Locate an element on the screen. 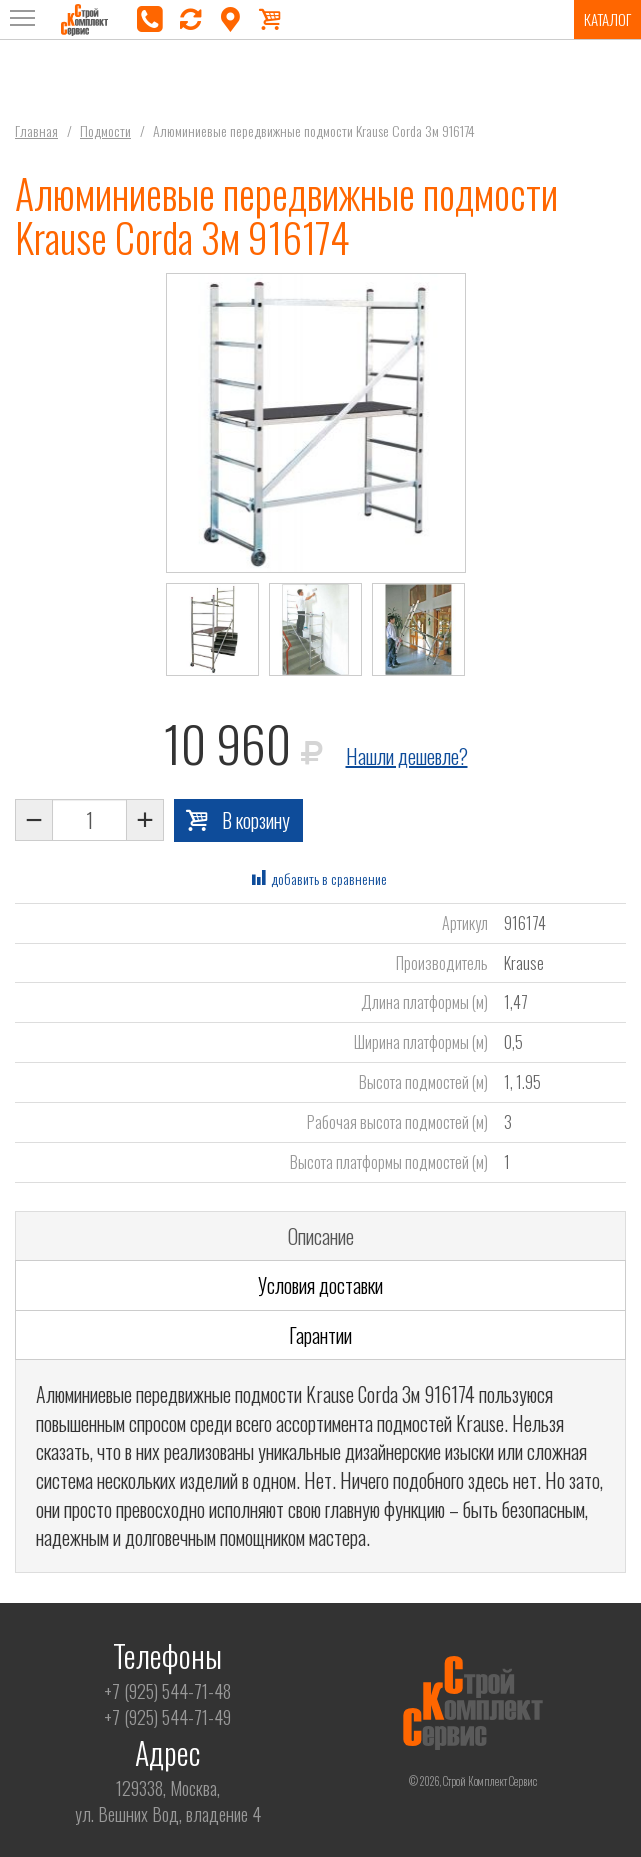 The image size is (641, 1857). +7 (925) 544-71-48 is located at coordinates (167, 1691).